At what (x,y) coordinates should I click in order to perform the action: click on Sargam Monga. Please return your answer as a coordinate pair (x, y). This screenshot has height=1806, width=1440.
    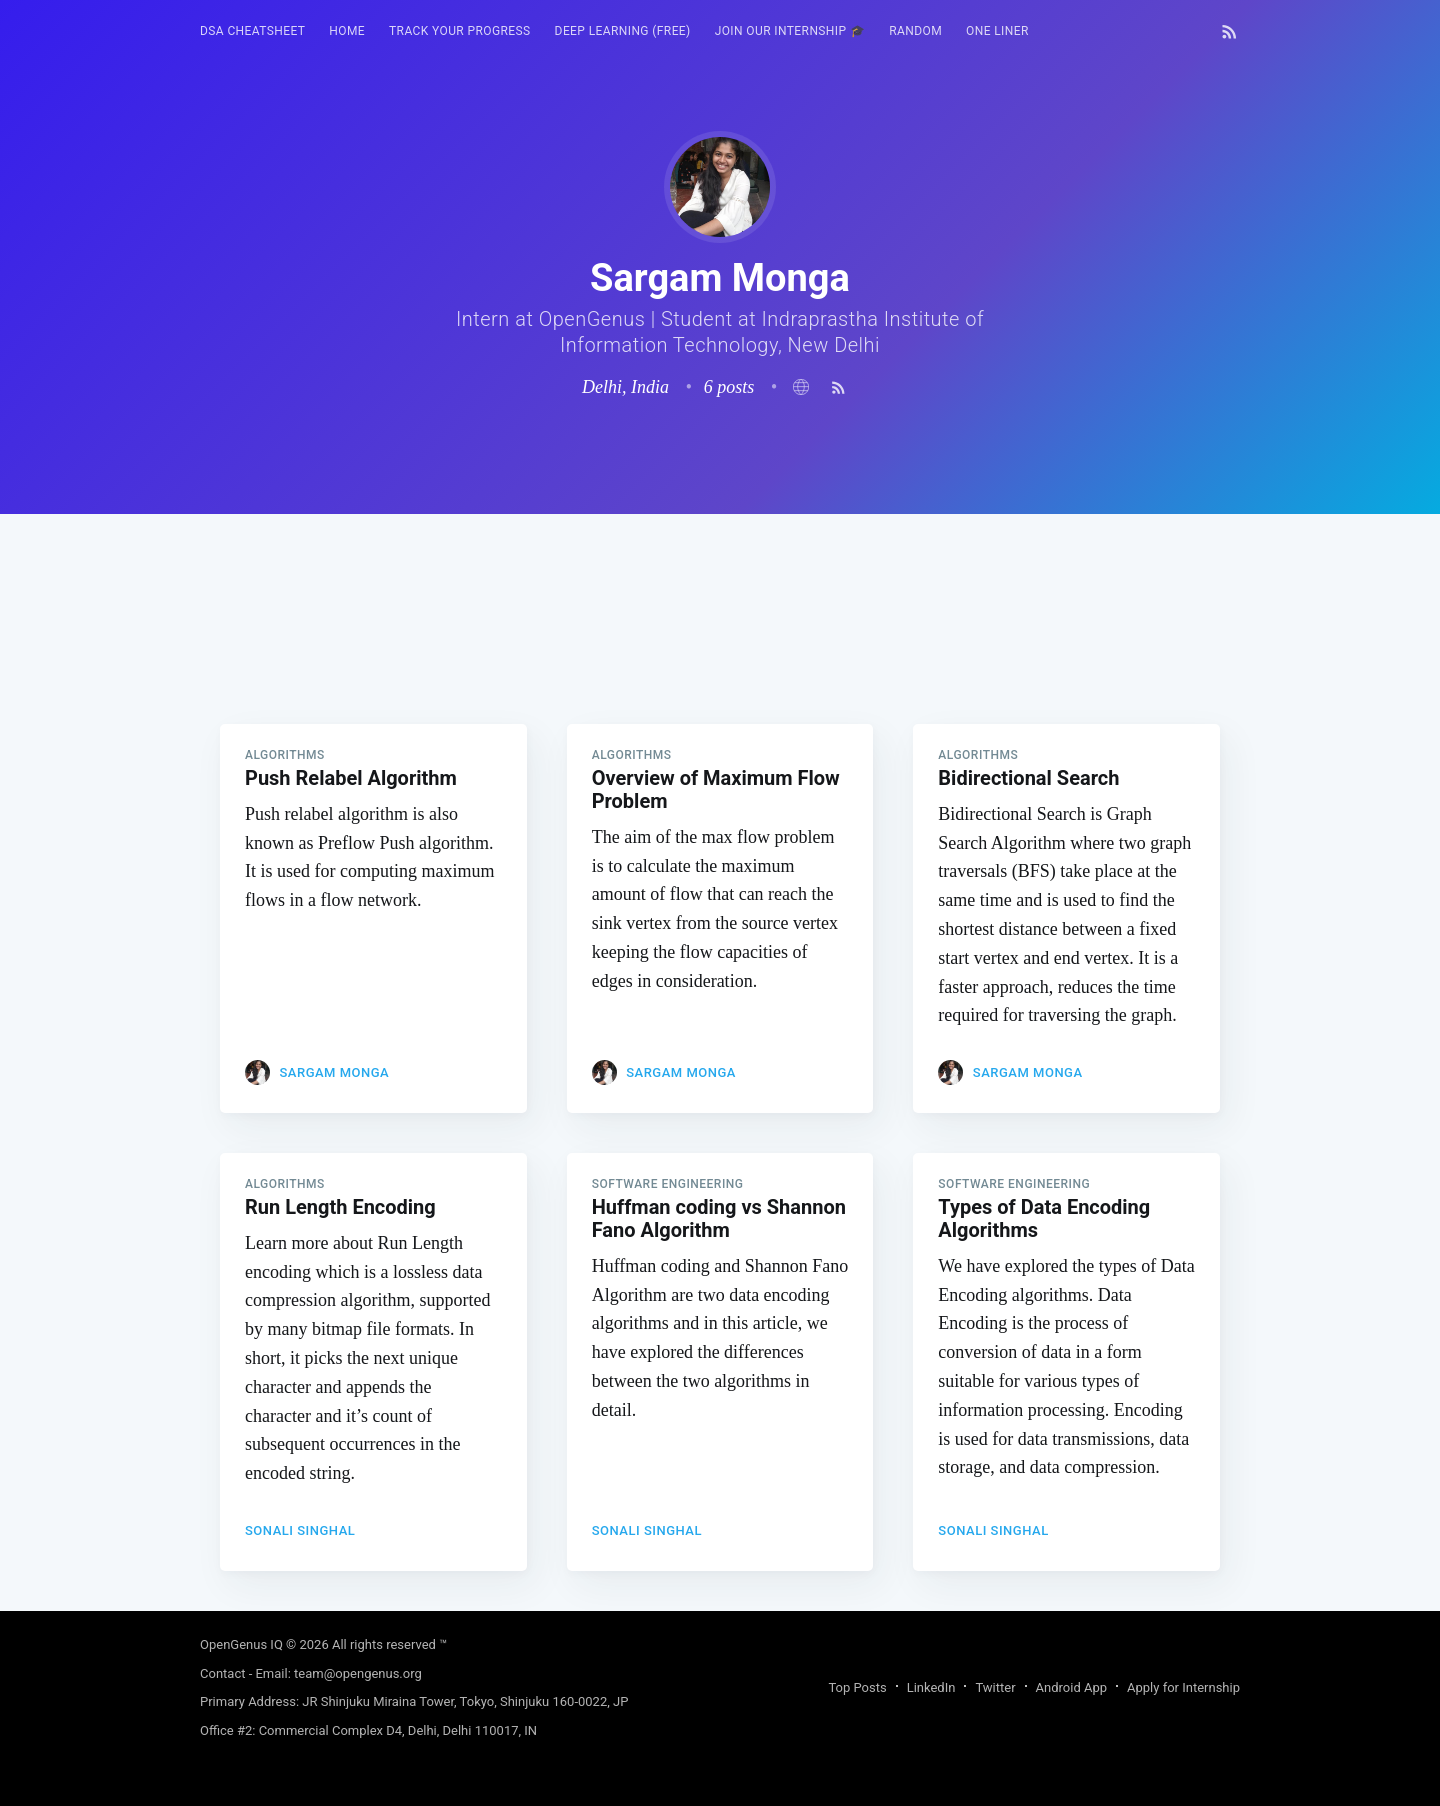
    Looking at the image, I should click on (334, 1072).